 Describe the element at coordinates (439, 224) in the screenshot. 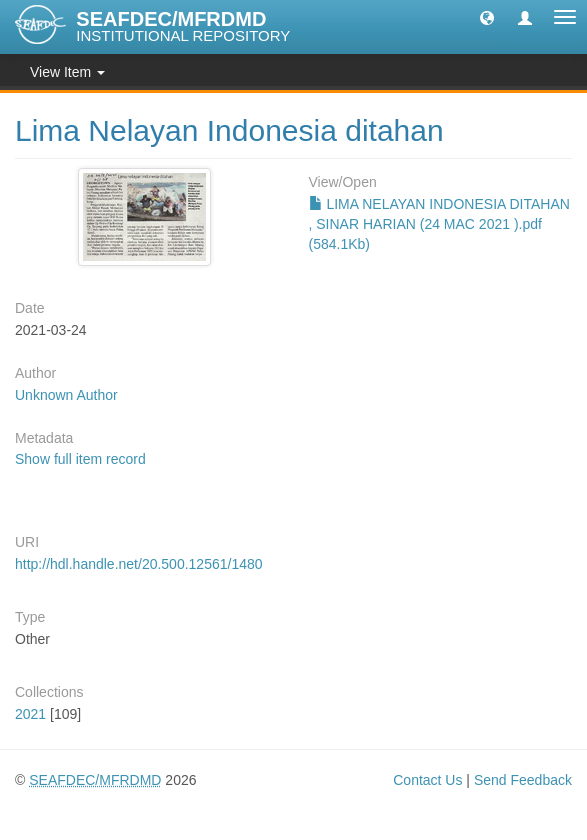

I see `LIMA NELAYAN INDONESIA DITAHAN , SINAR HARIAN (24 MAC 2021 ).pdf (584.1Kb)` at that location.